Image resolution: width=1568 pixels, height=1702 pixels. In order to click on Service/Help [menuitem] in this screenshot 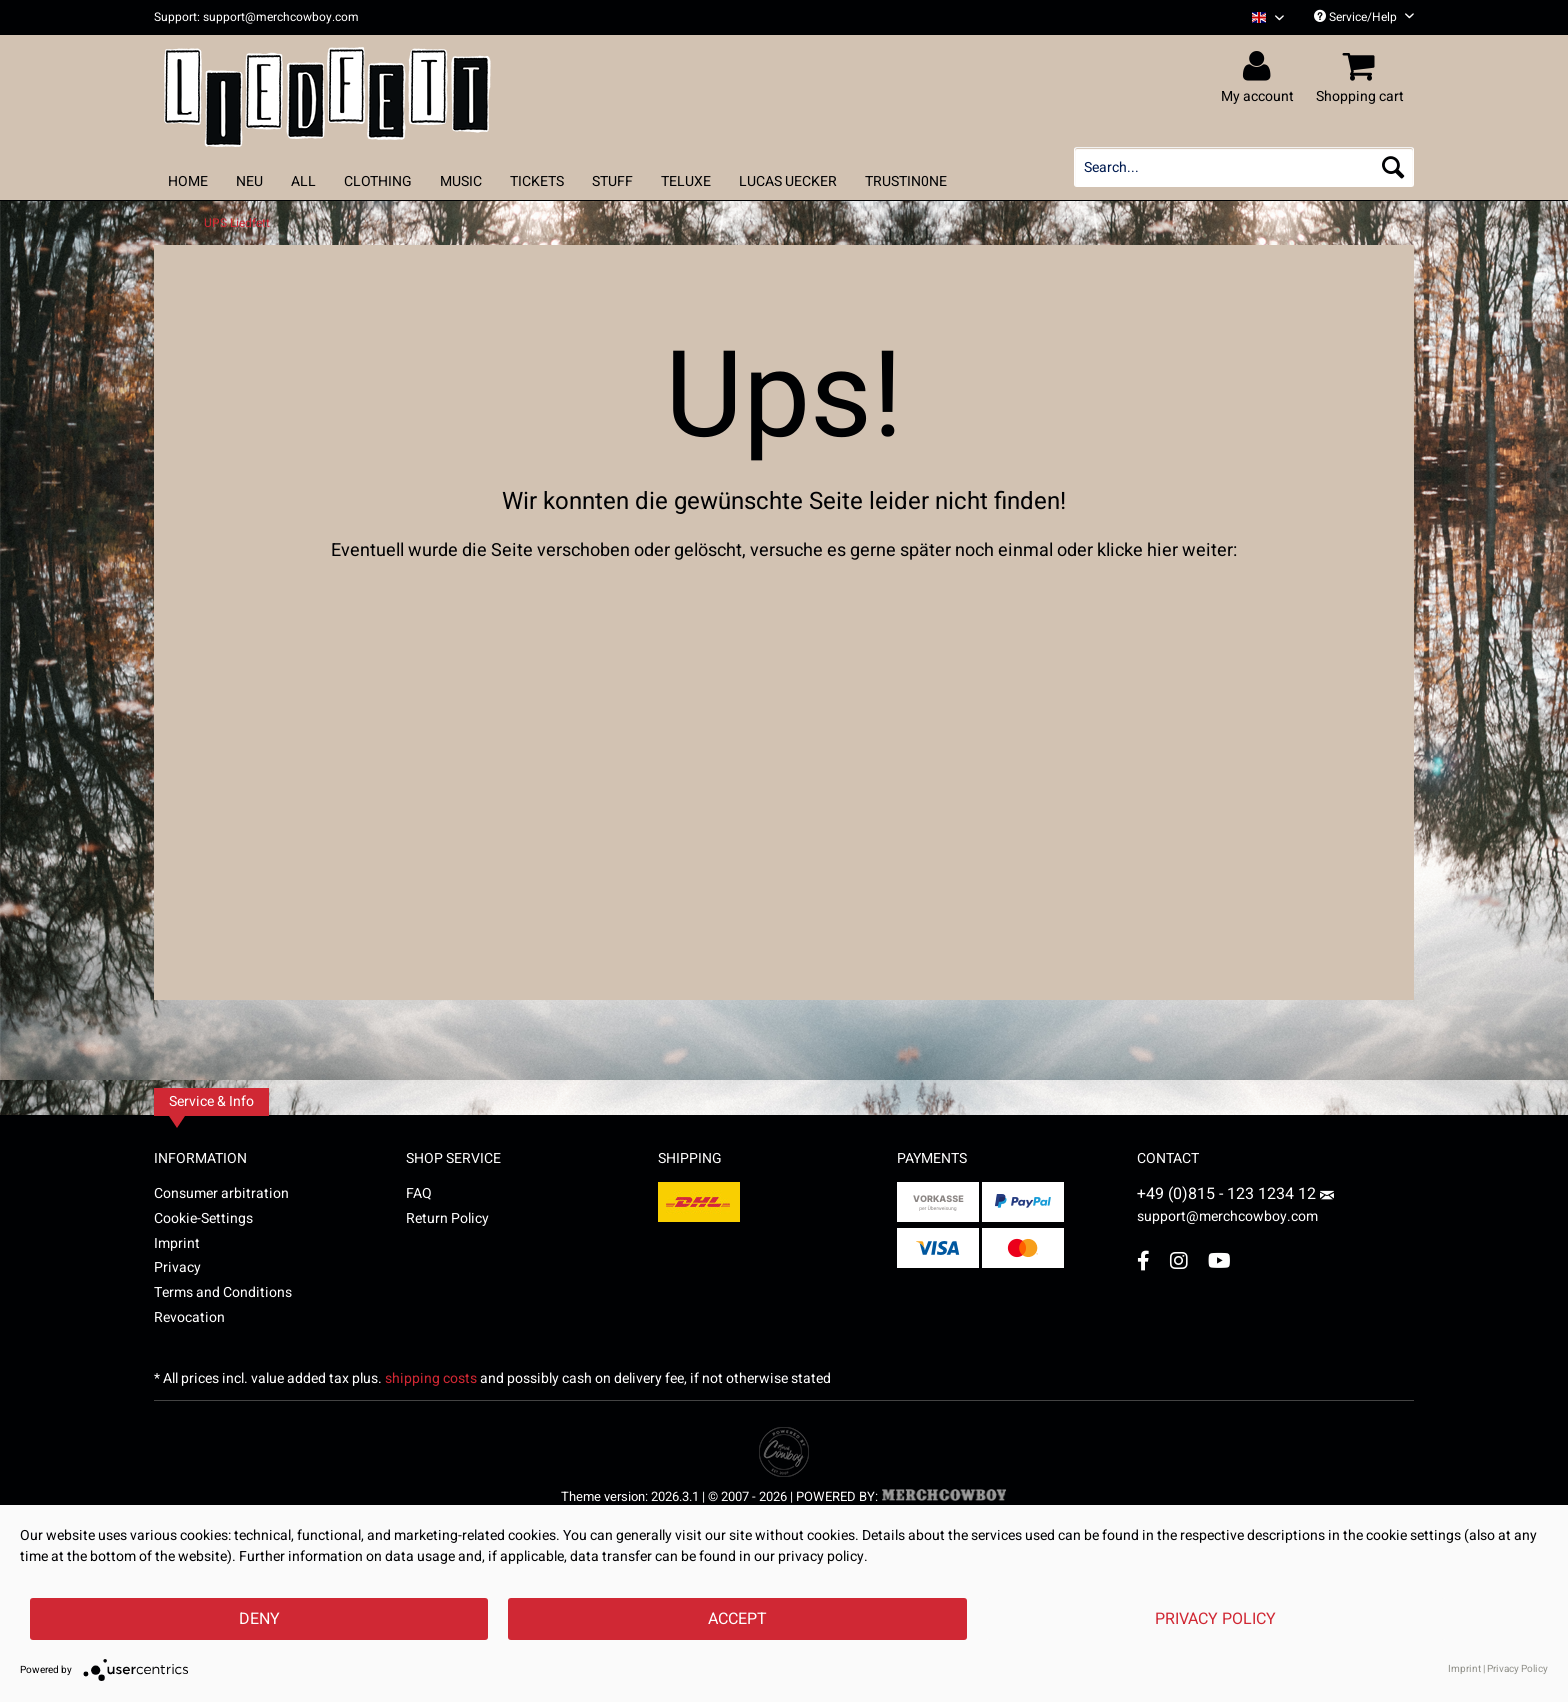, I will do `click(1364, 17)`.